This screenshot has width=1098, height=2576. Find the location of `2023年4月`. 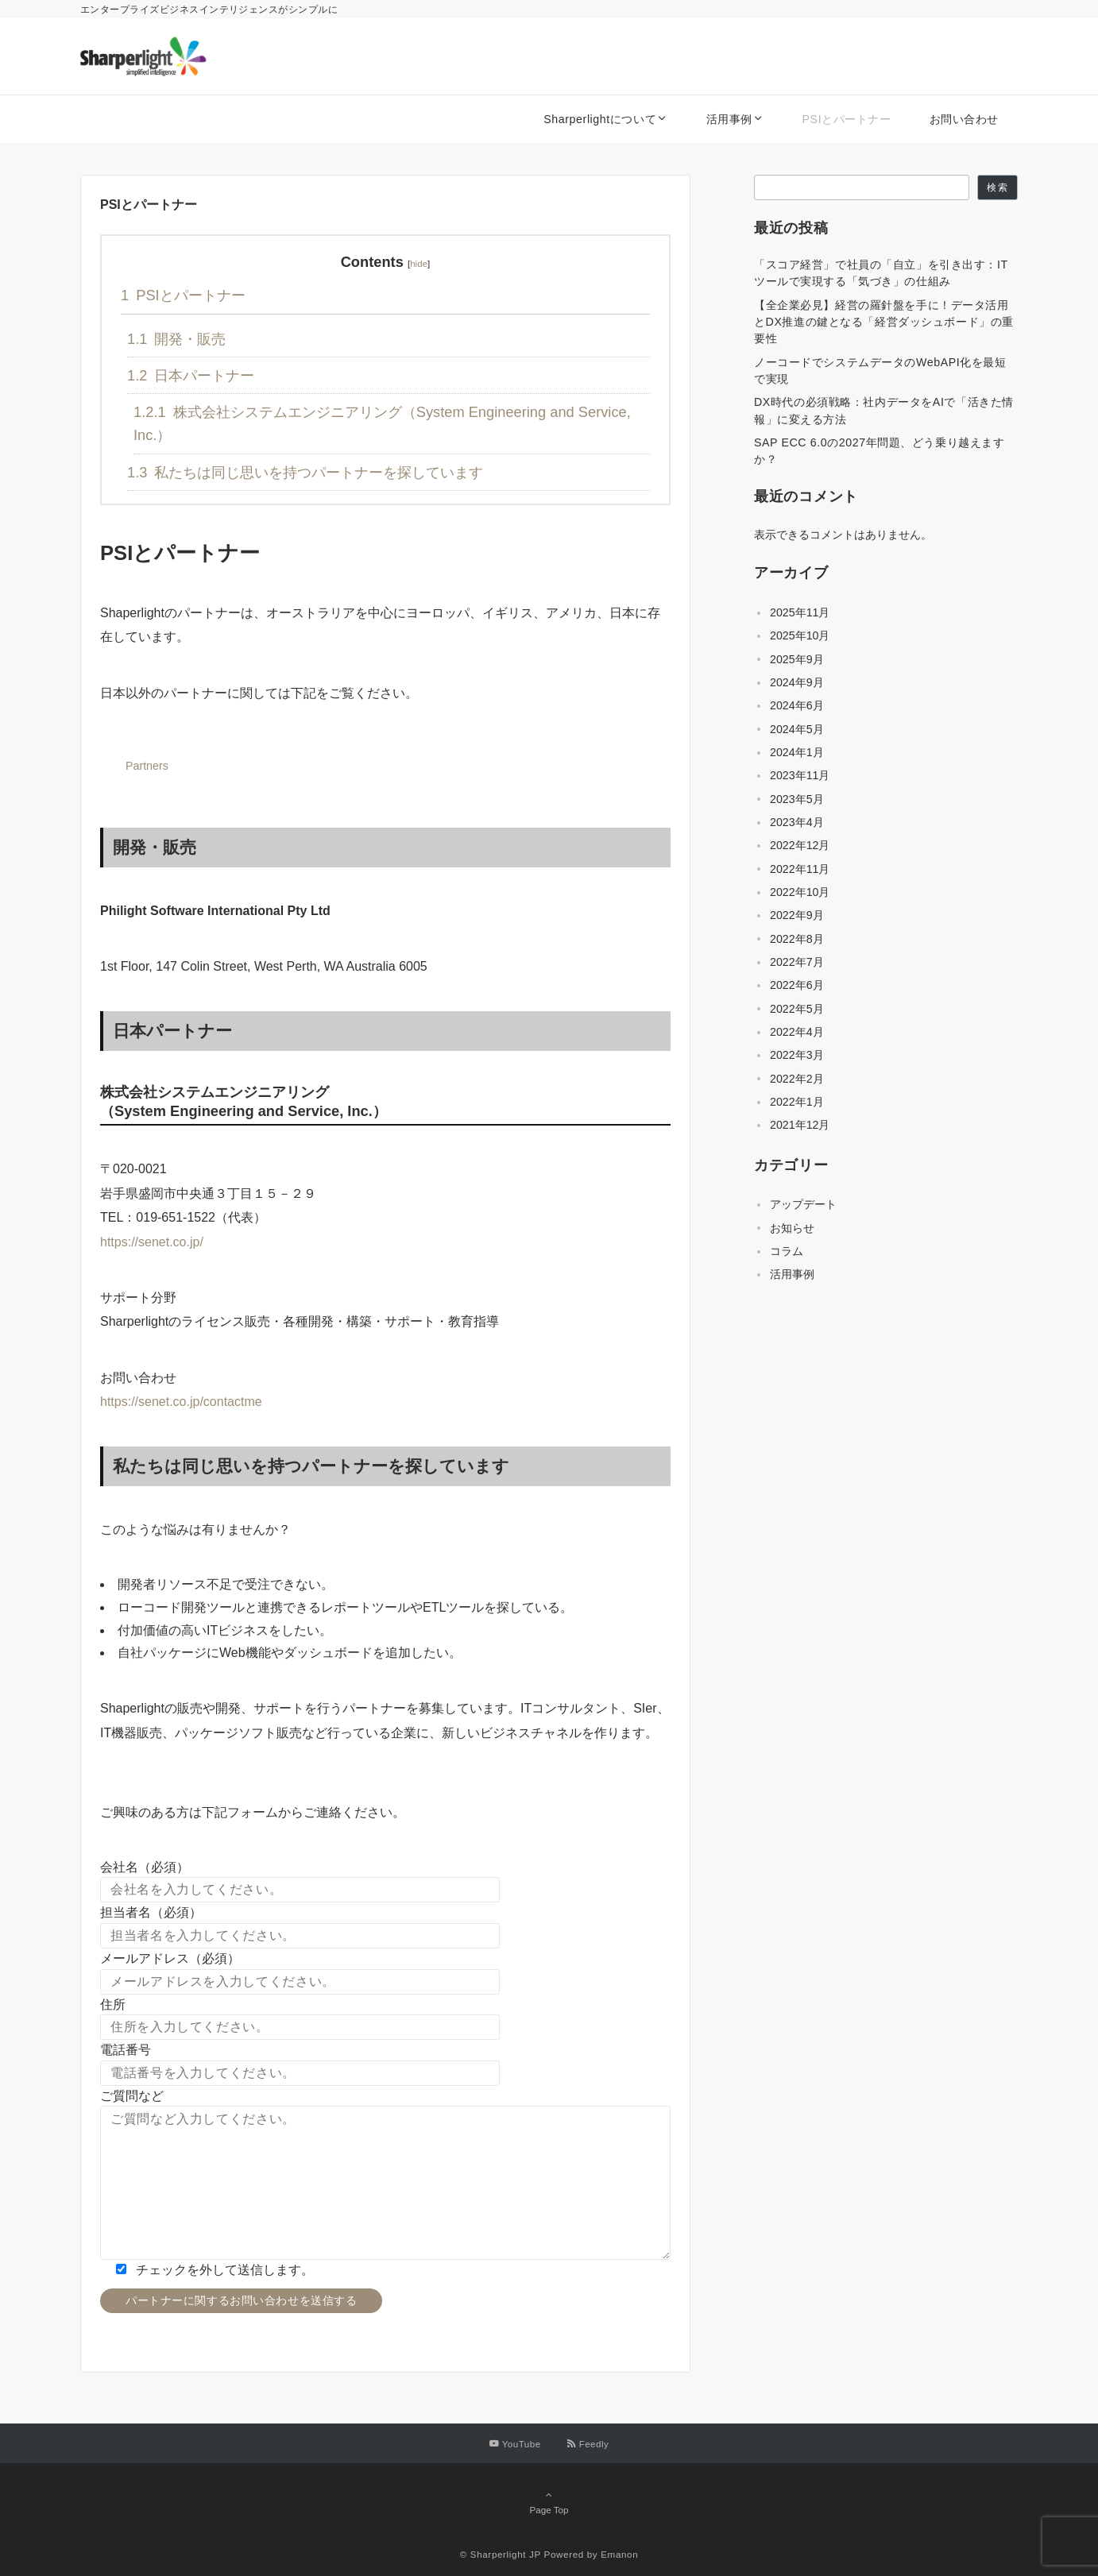

2023年4月 is located at coordinates (797, 822).